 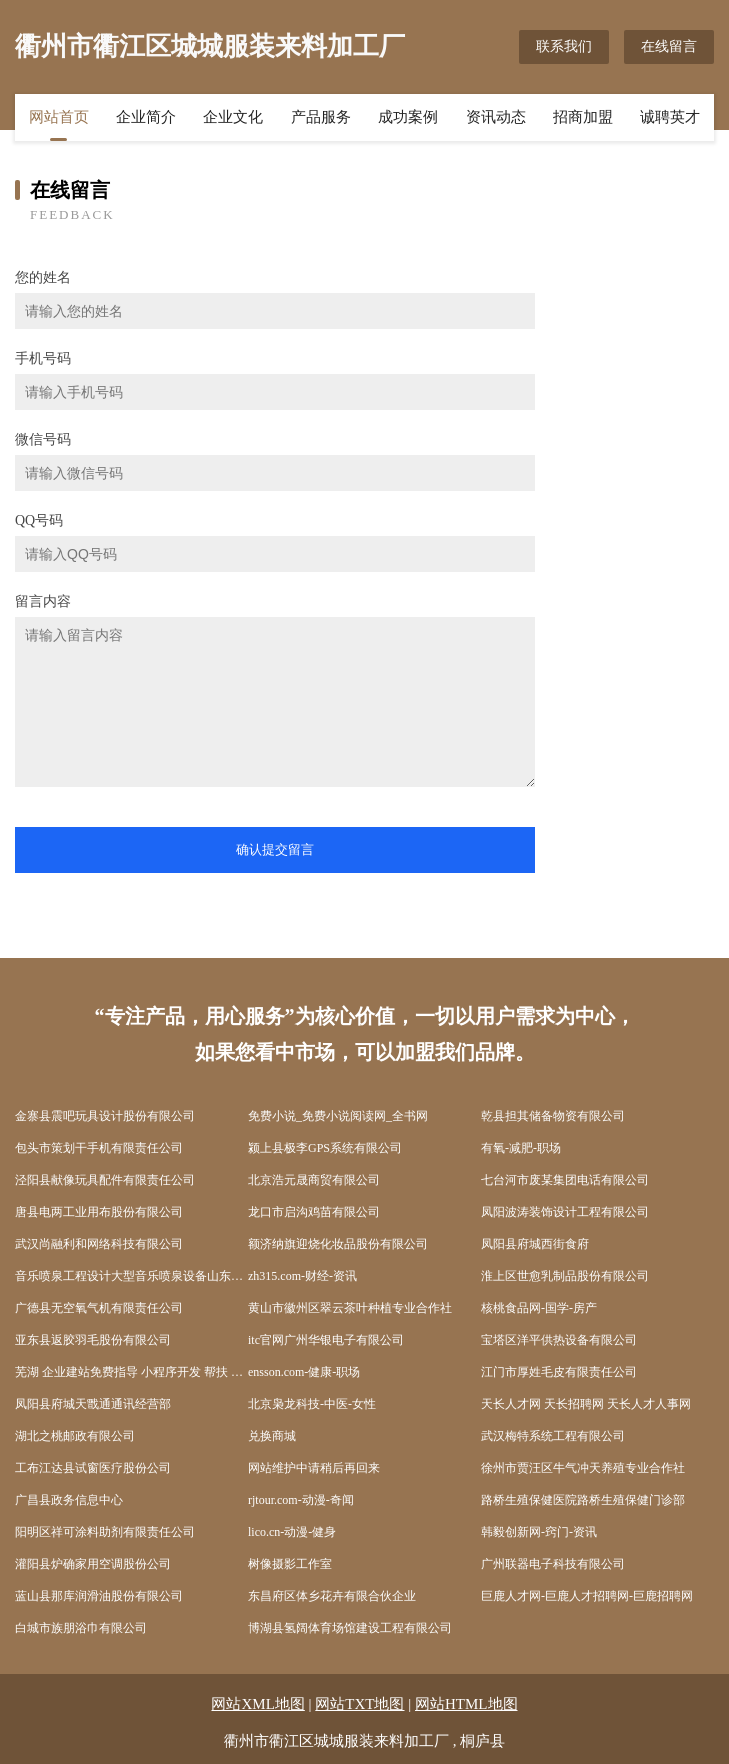 What do you see at coordinates (105, 1532) in the screenshot?
I see `阳明区祥可涂料助剂有限责任公司` at bounding box center [105, 1532].